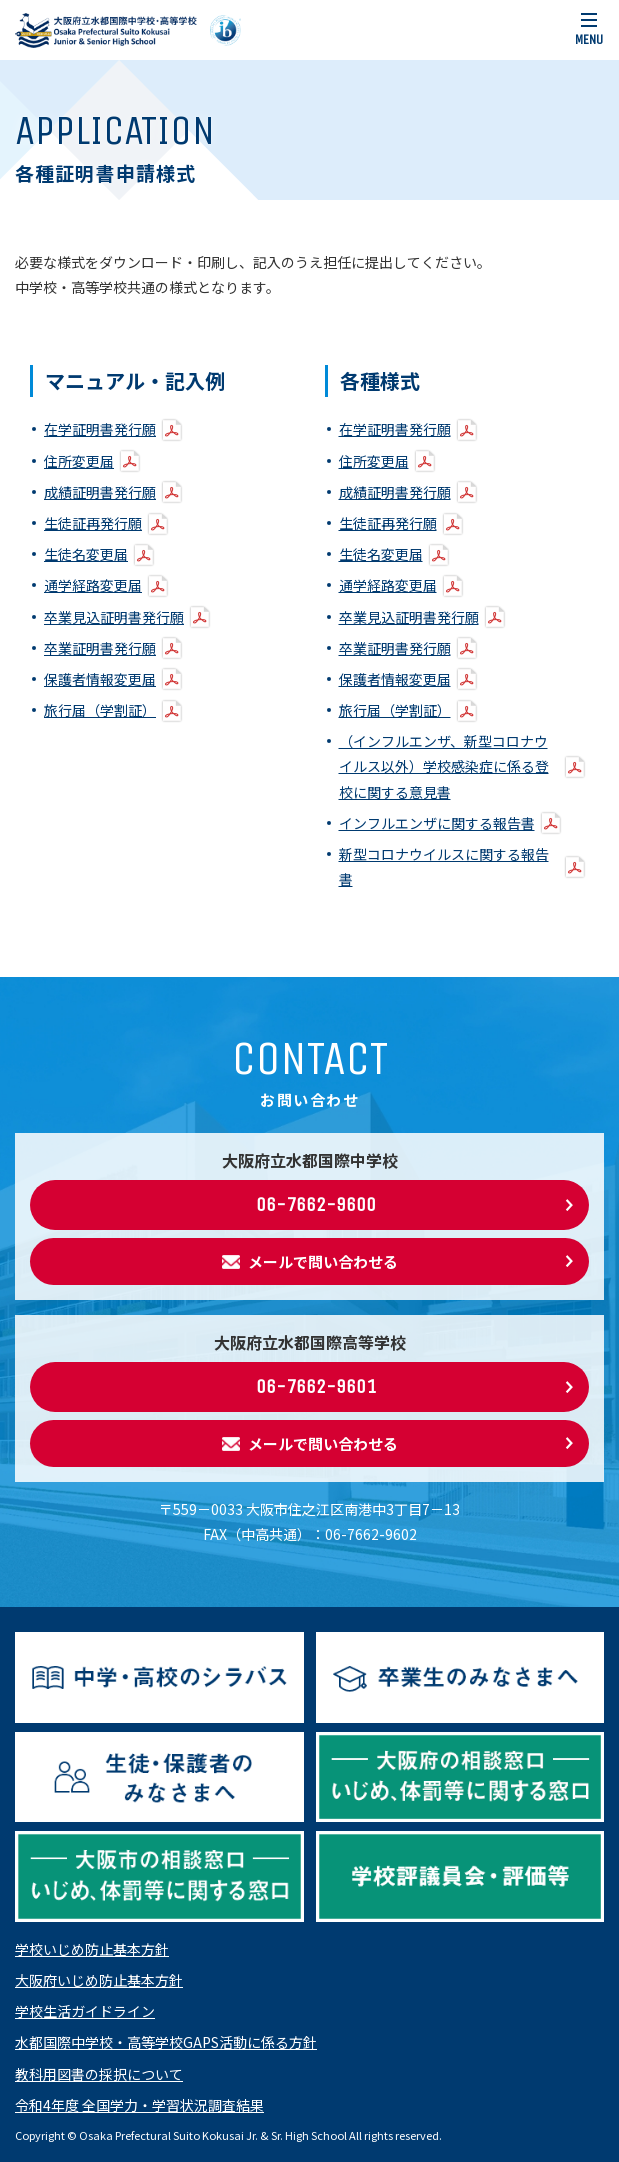 This screenshot has height=2162, width=619. Describe the element at coordinates (100, 648) in the screenshot. I see `卒業証明書発行願` at that location.